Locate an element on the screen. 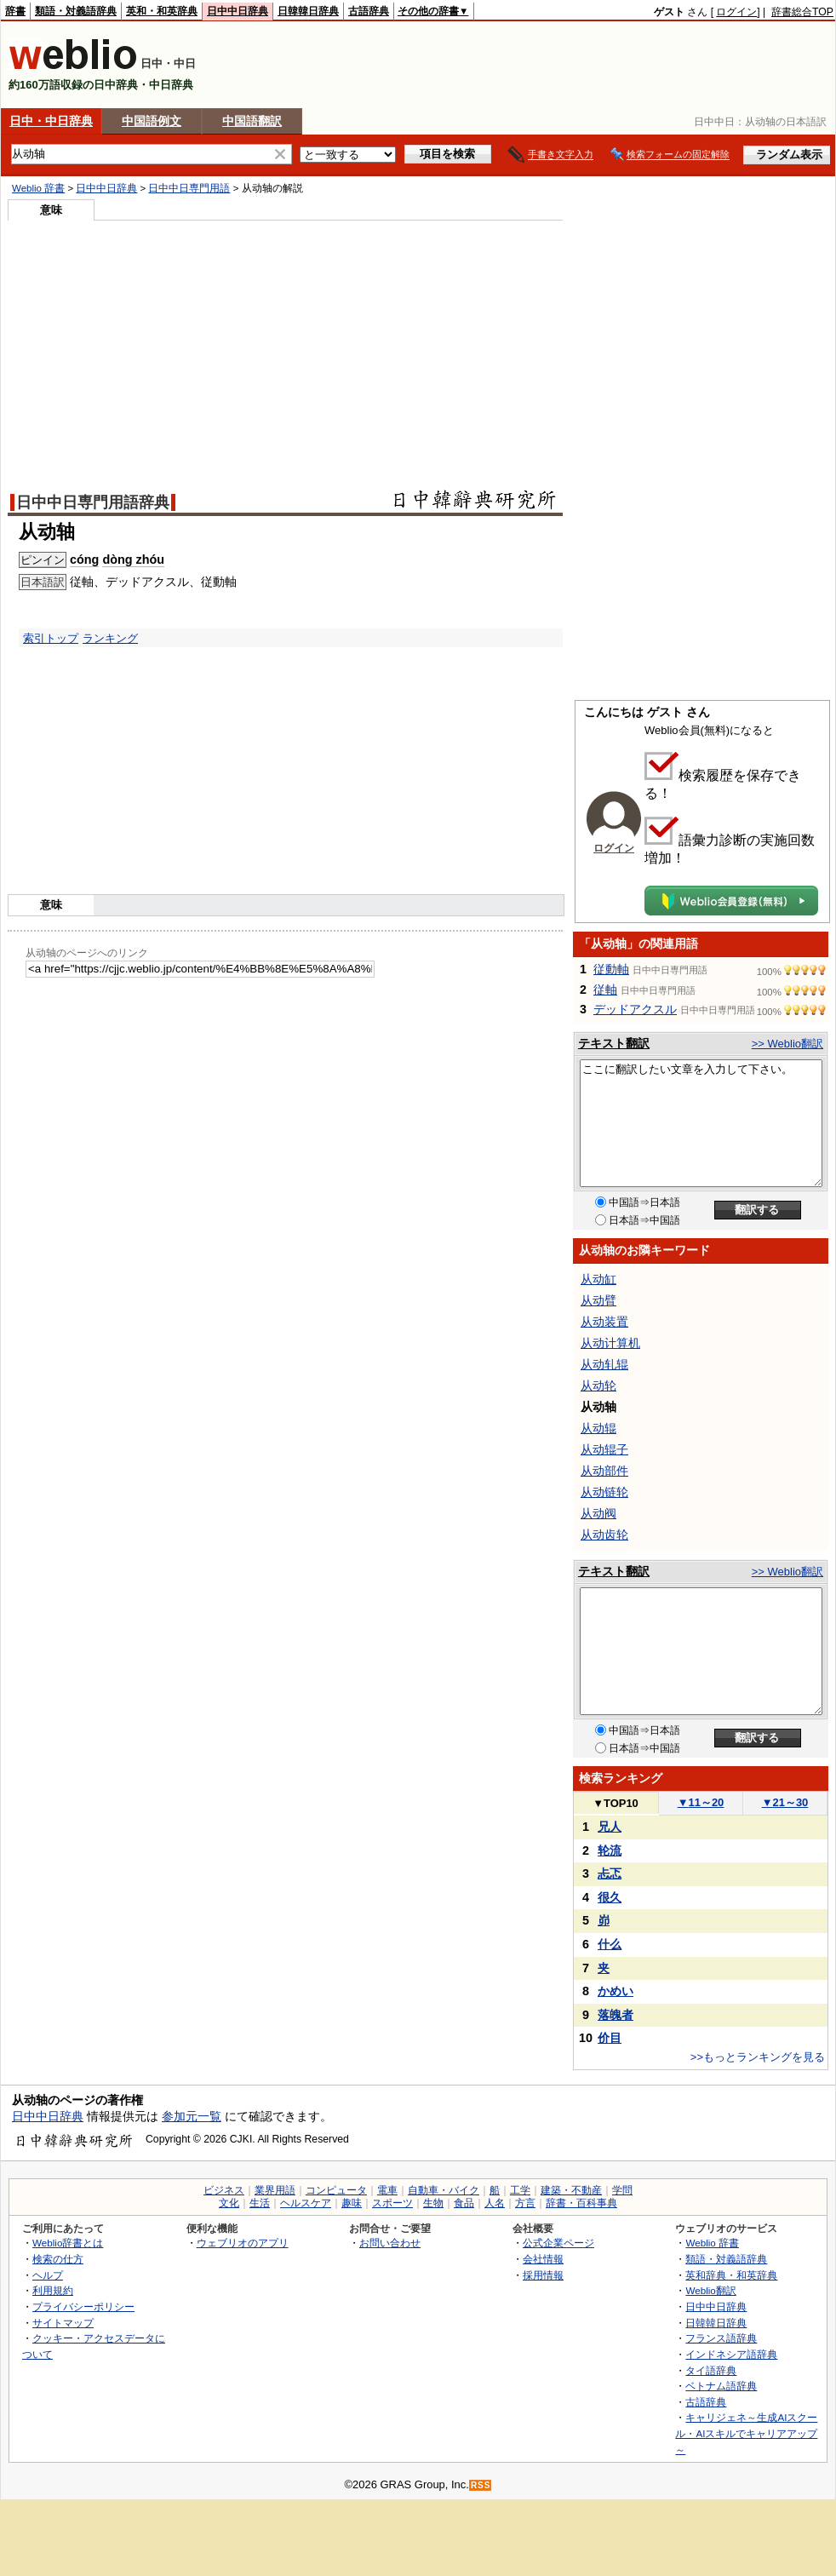 The height and width of the screenshot is (2576, 836). 採用情報 is located at coordinates (543, 2275).